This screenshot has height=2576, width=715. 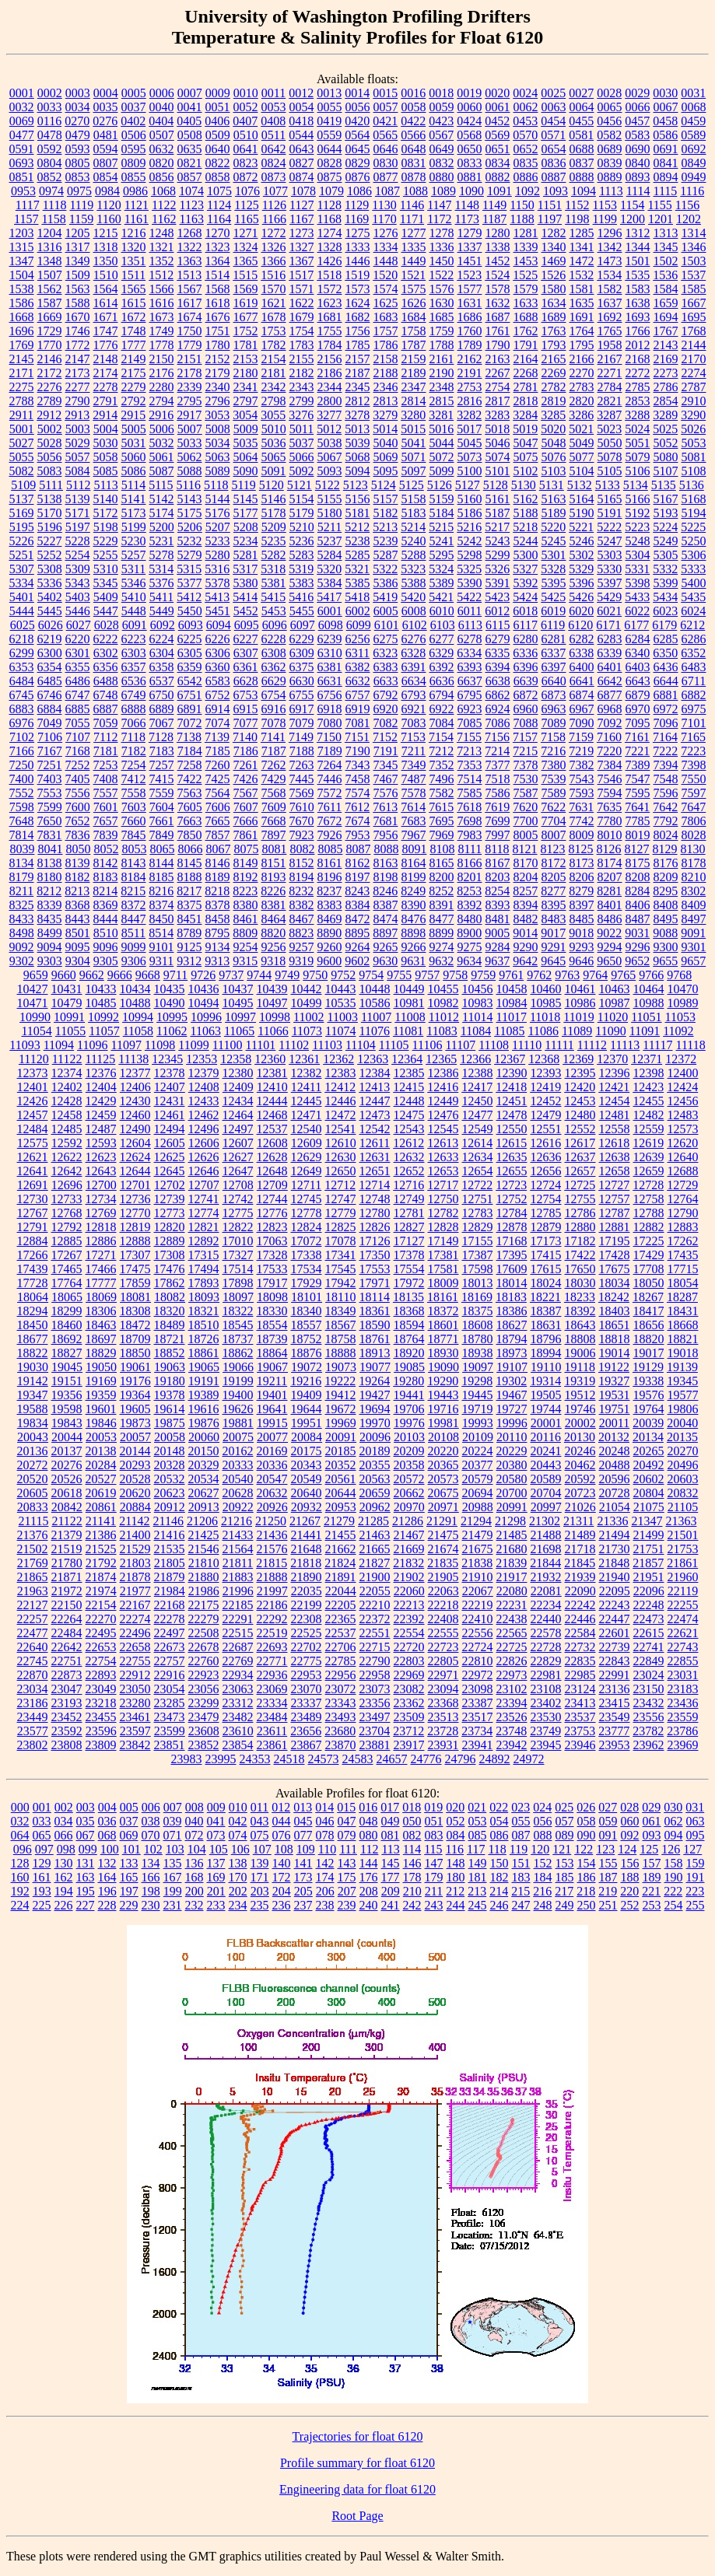 What do you see at coordinates (546, 1717) in the screenshot?
I see `23530` at bounding box center [546, 1717].